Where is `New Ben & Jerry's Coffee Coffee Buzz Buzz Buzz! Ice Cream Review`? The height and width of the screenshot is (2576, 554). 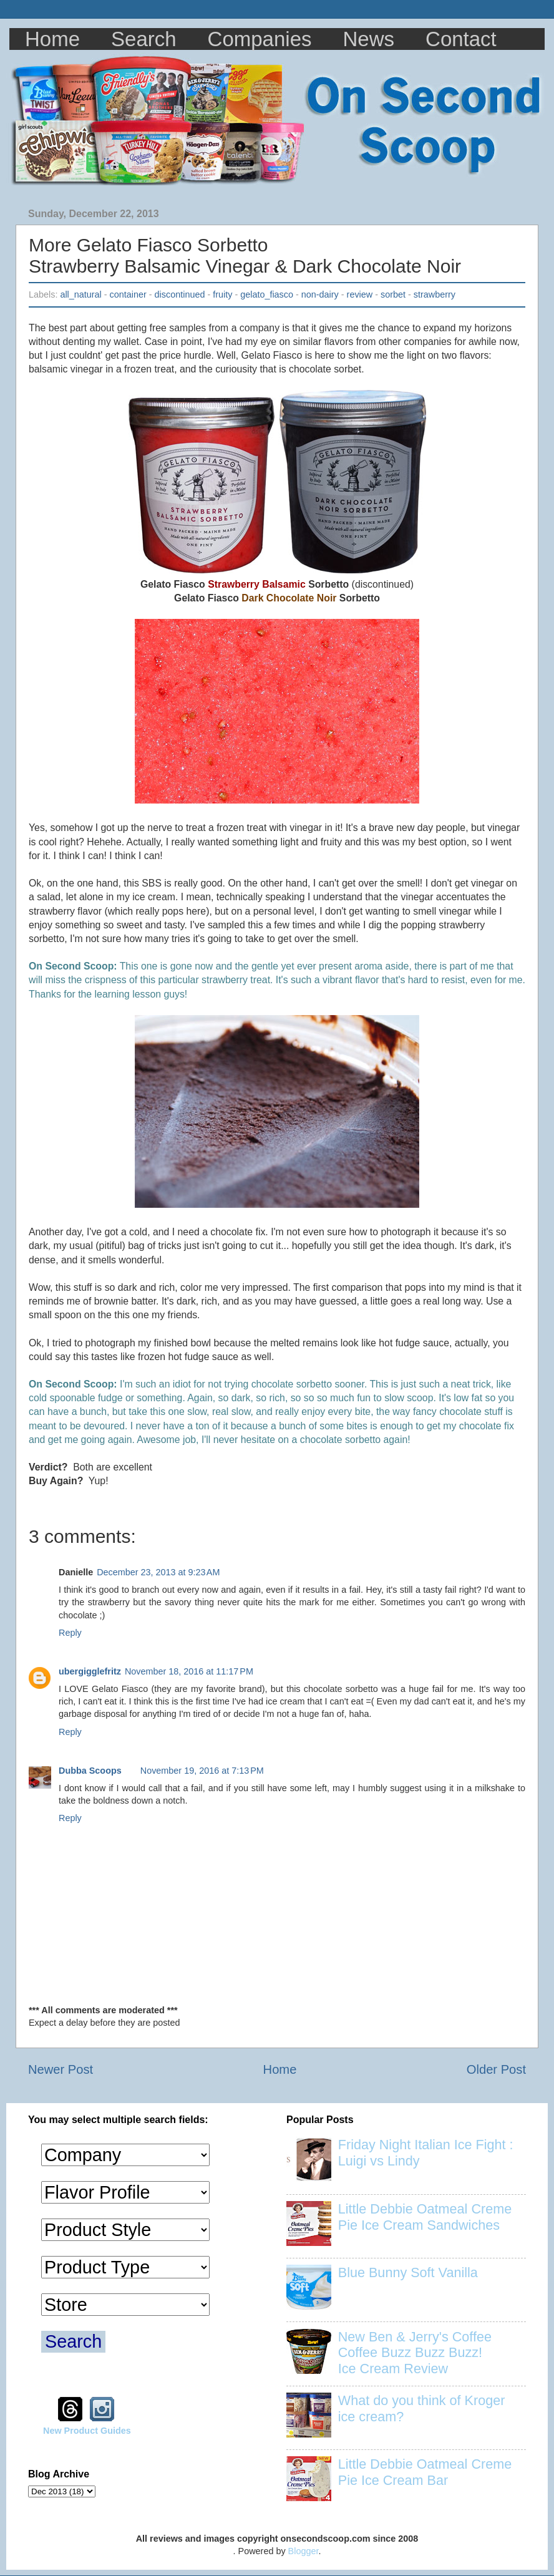
New Ben & Jerry's Coffee Coffee Buzz Buzz Buzz! Ice Cream Review is located at coordinates (415, 2353).